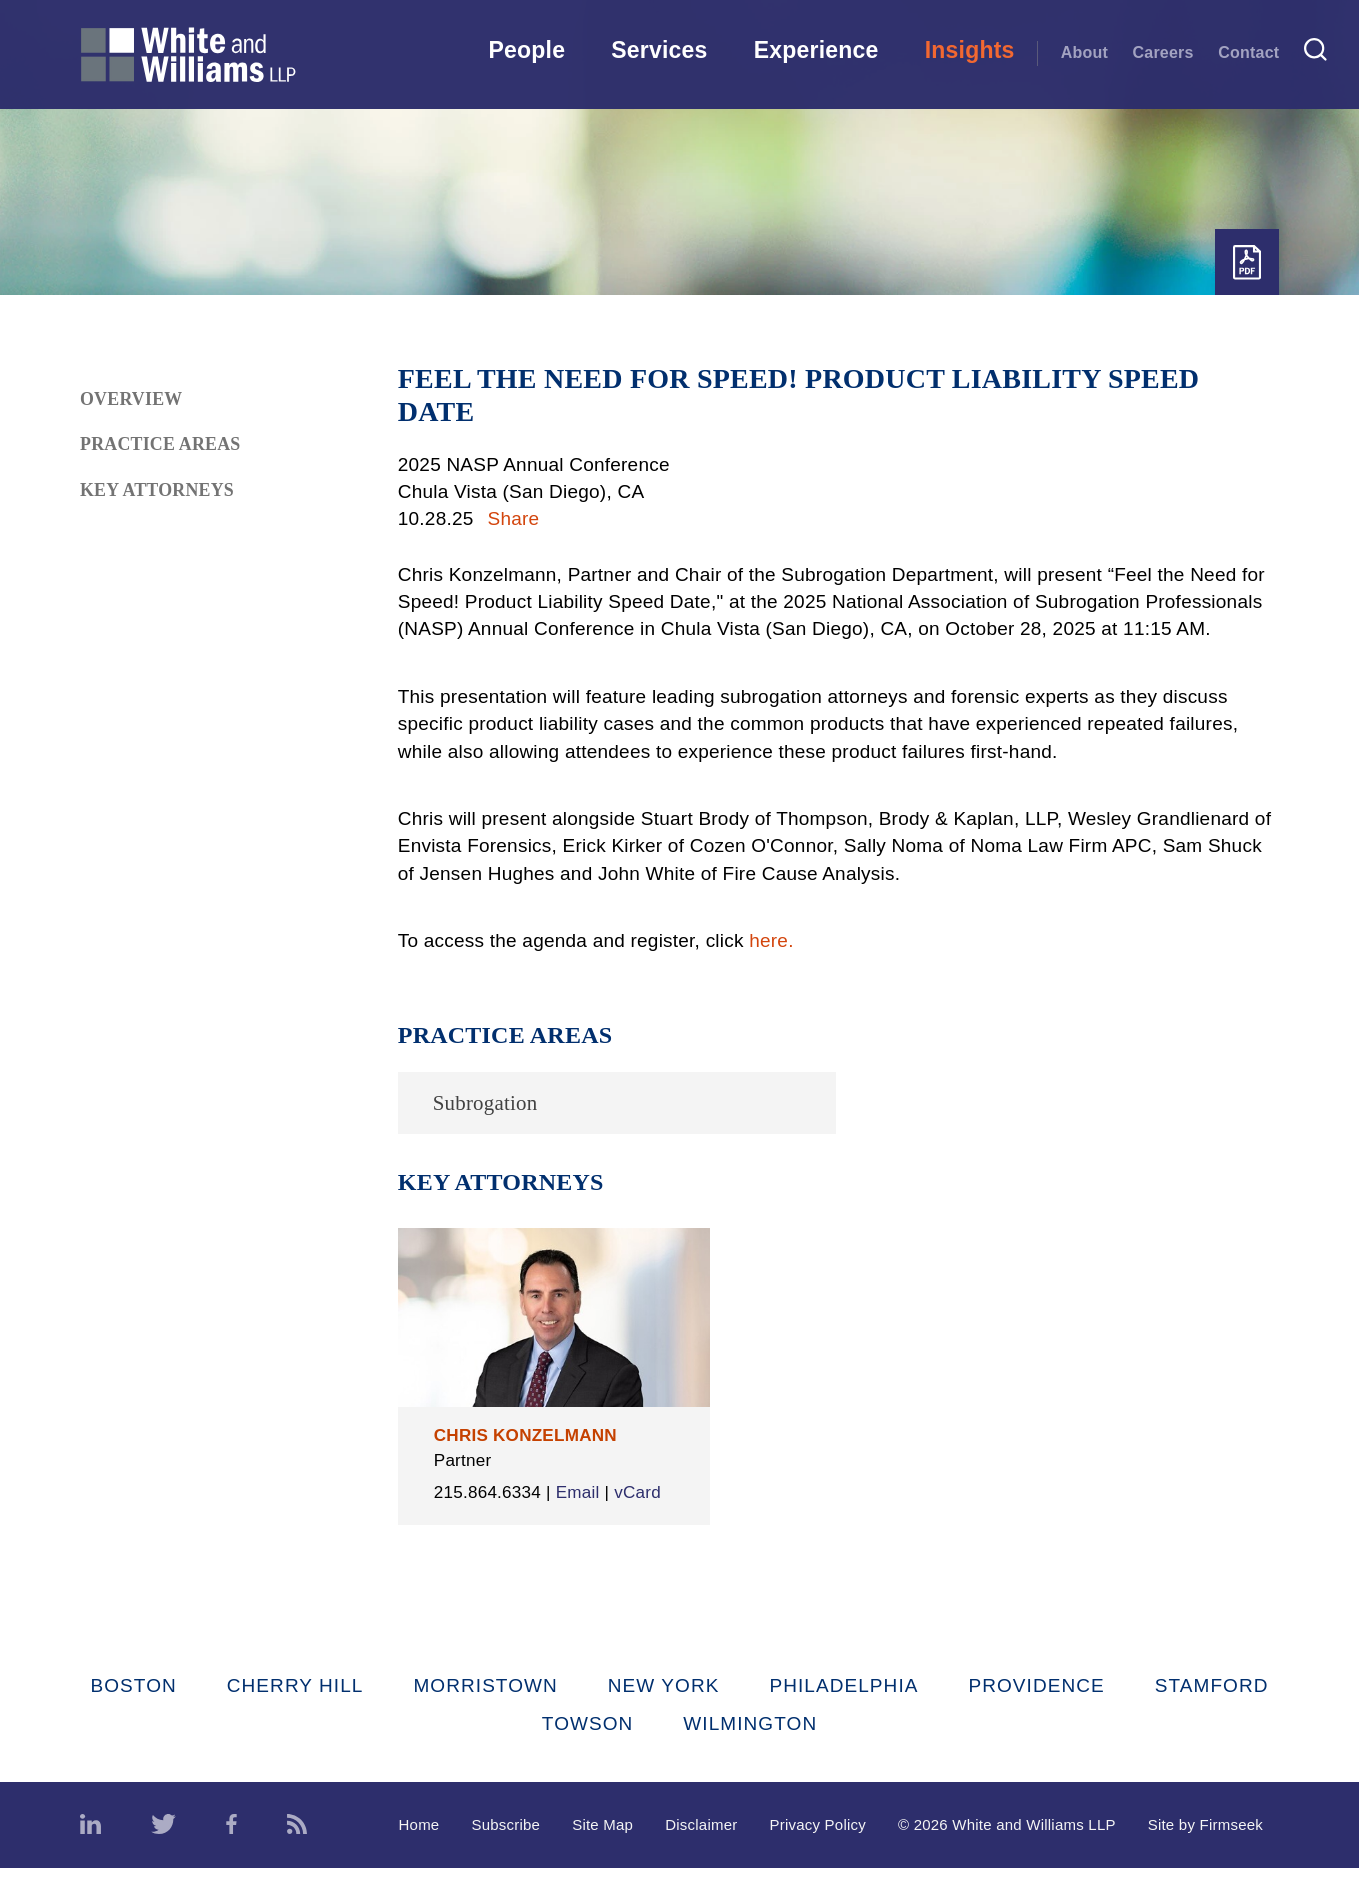 Image resolution: width=1359 pixels, height=1893 pixels. I want to click on Contact, so click(1248, 52).